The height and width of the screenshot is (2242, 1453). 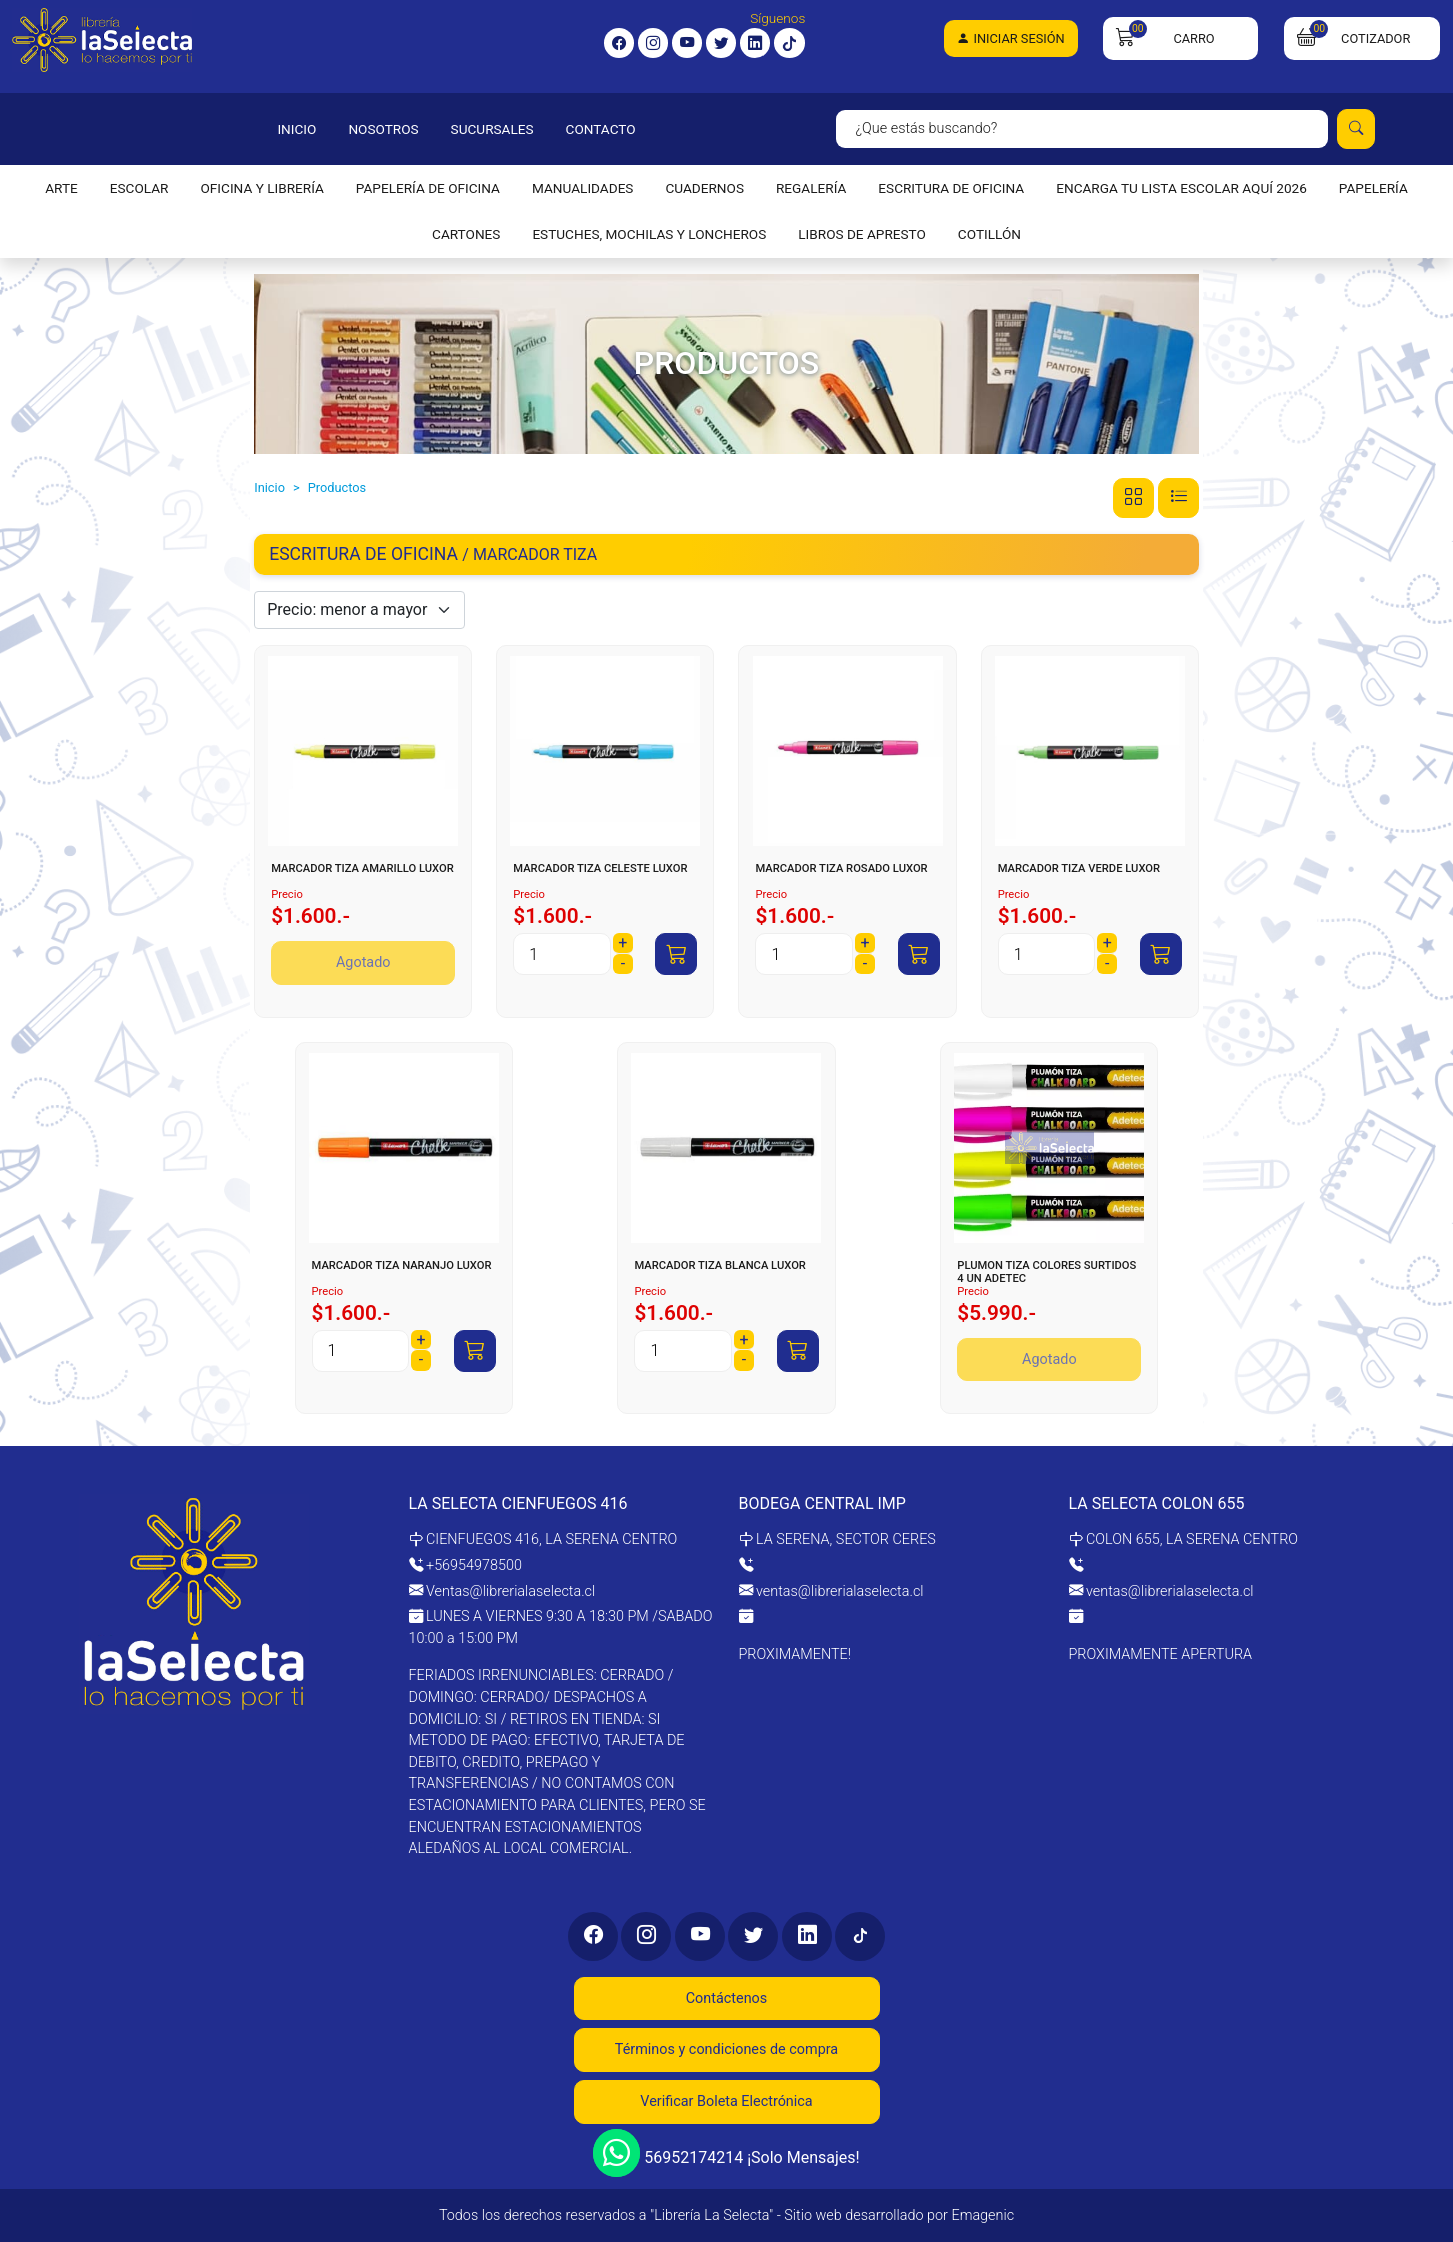 I want to click on Términos y condiciones de compra, so click(x=726, y=2049).